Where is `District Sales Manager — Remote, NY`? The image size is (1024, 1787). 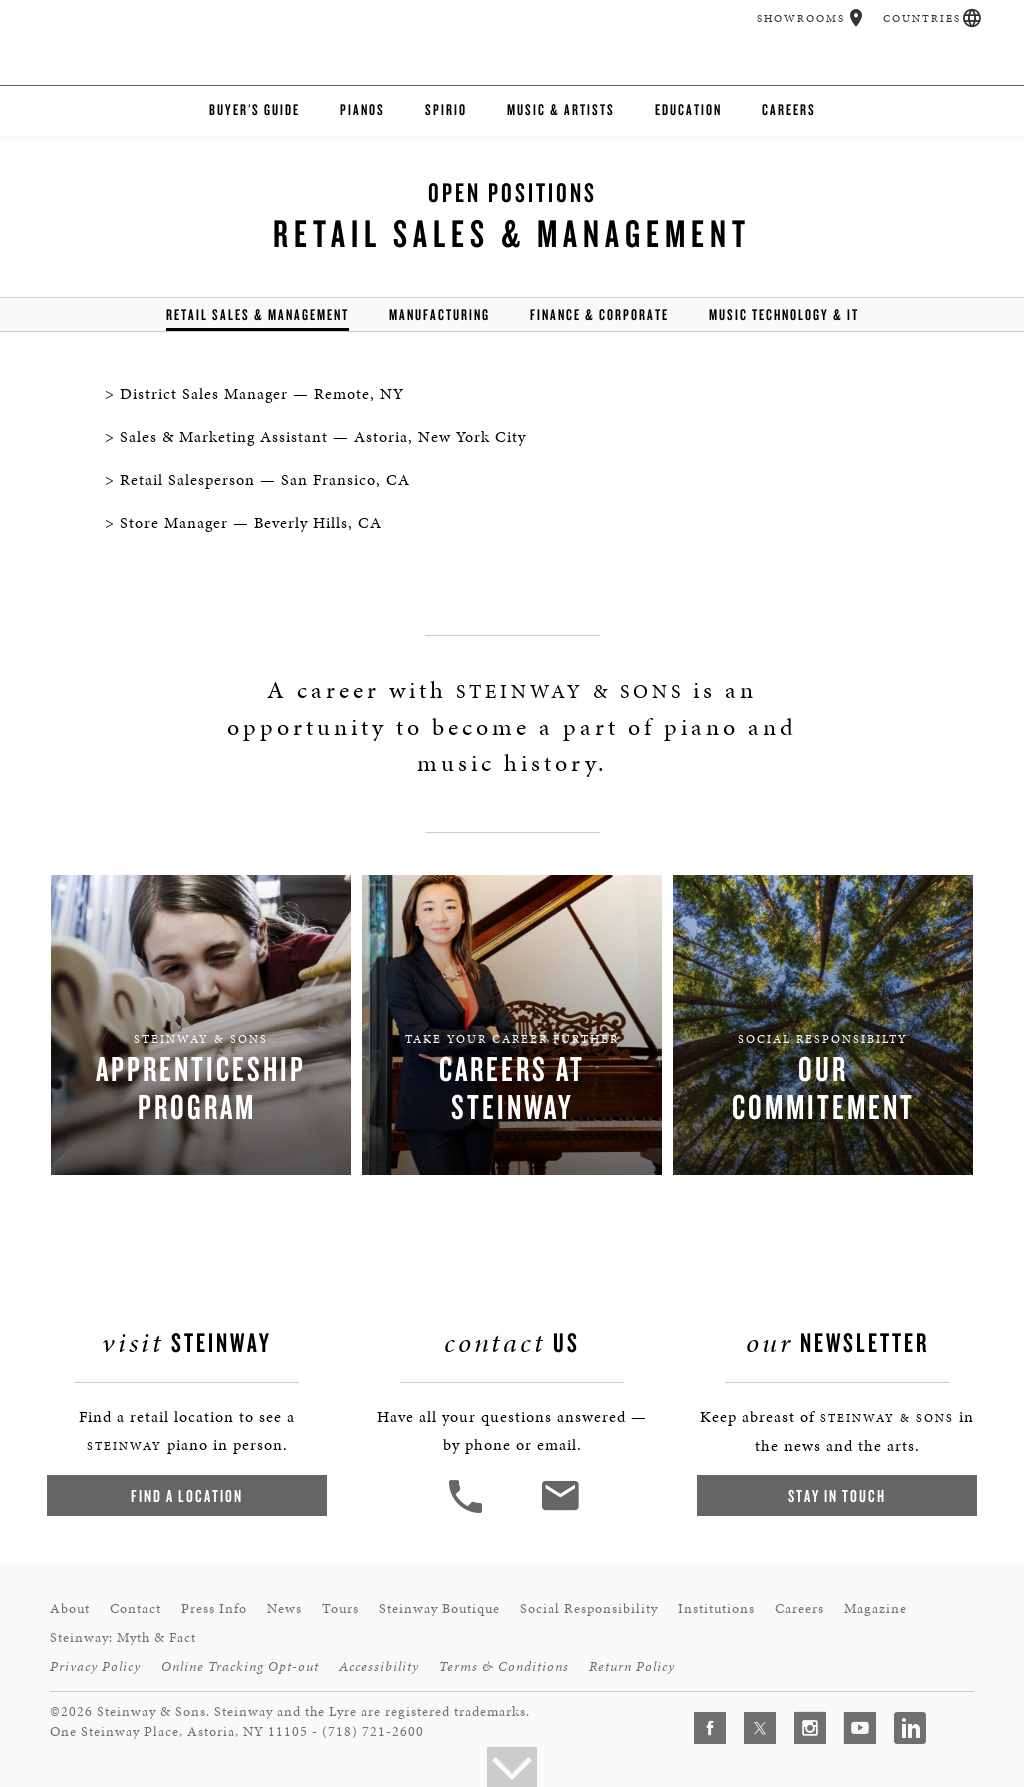
District Sales Manager — Remote, NY is located at coordinates (262, 393).